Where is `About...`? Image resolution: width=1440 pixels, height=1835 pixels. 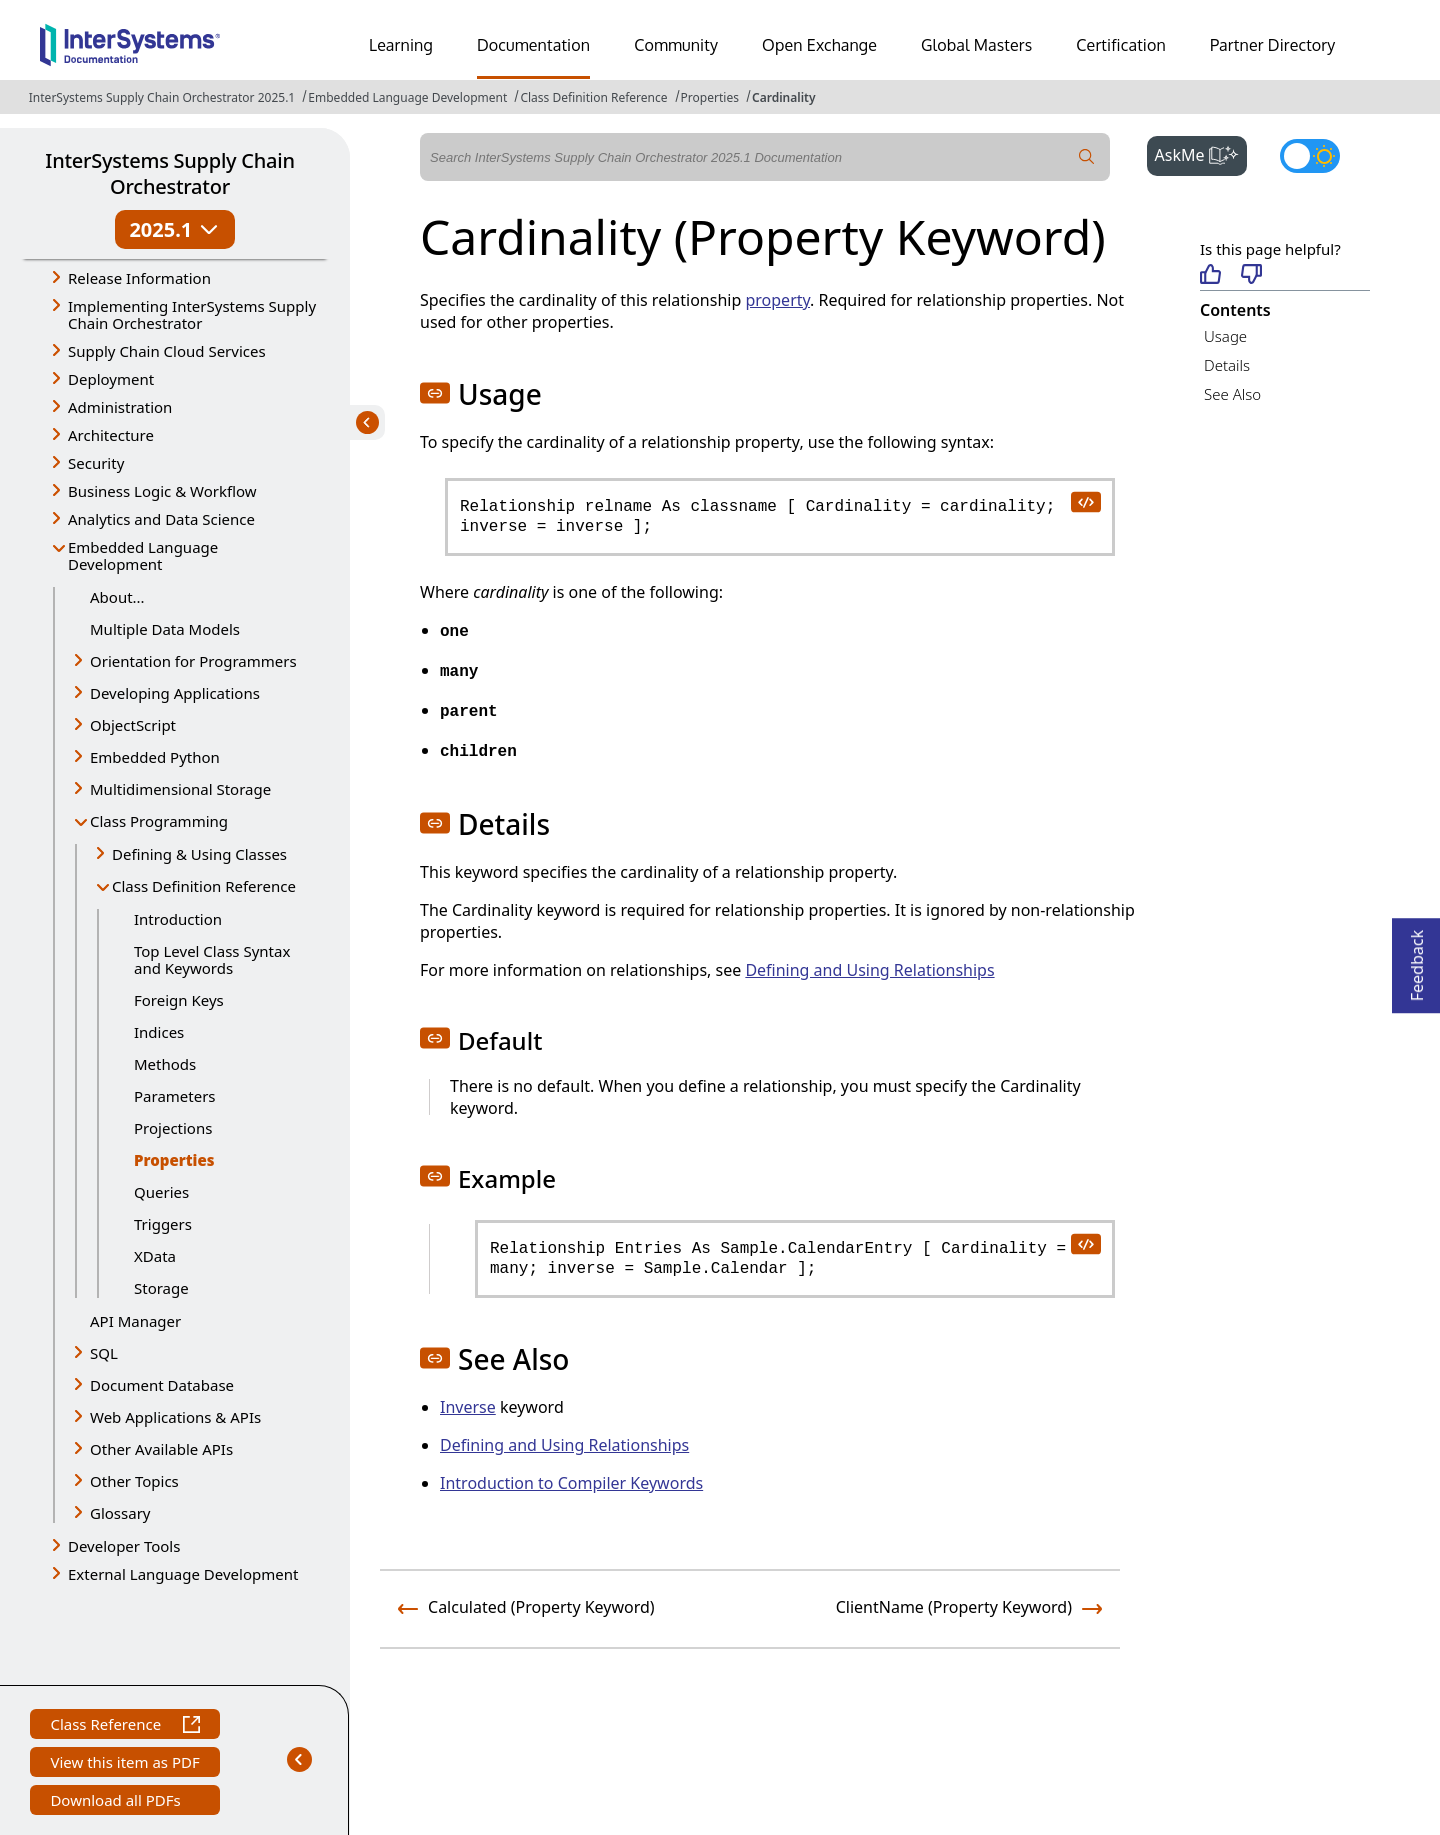 About... is located at coordinates (117, 597).